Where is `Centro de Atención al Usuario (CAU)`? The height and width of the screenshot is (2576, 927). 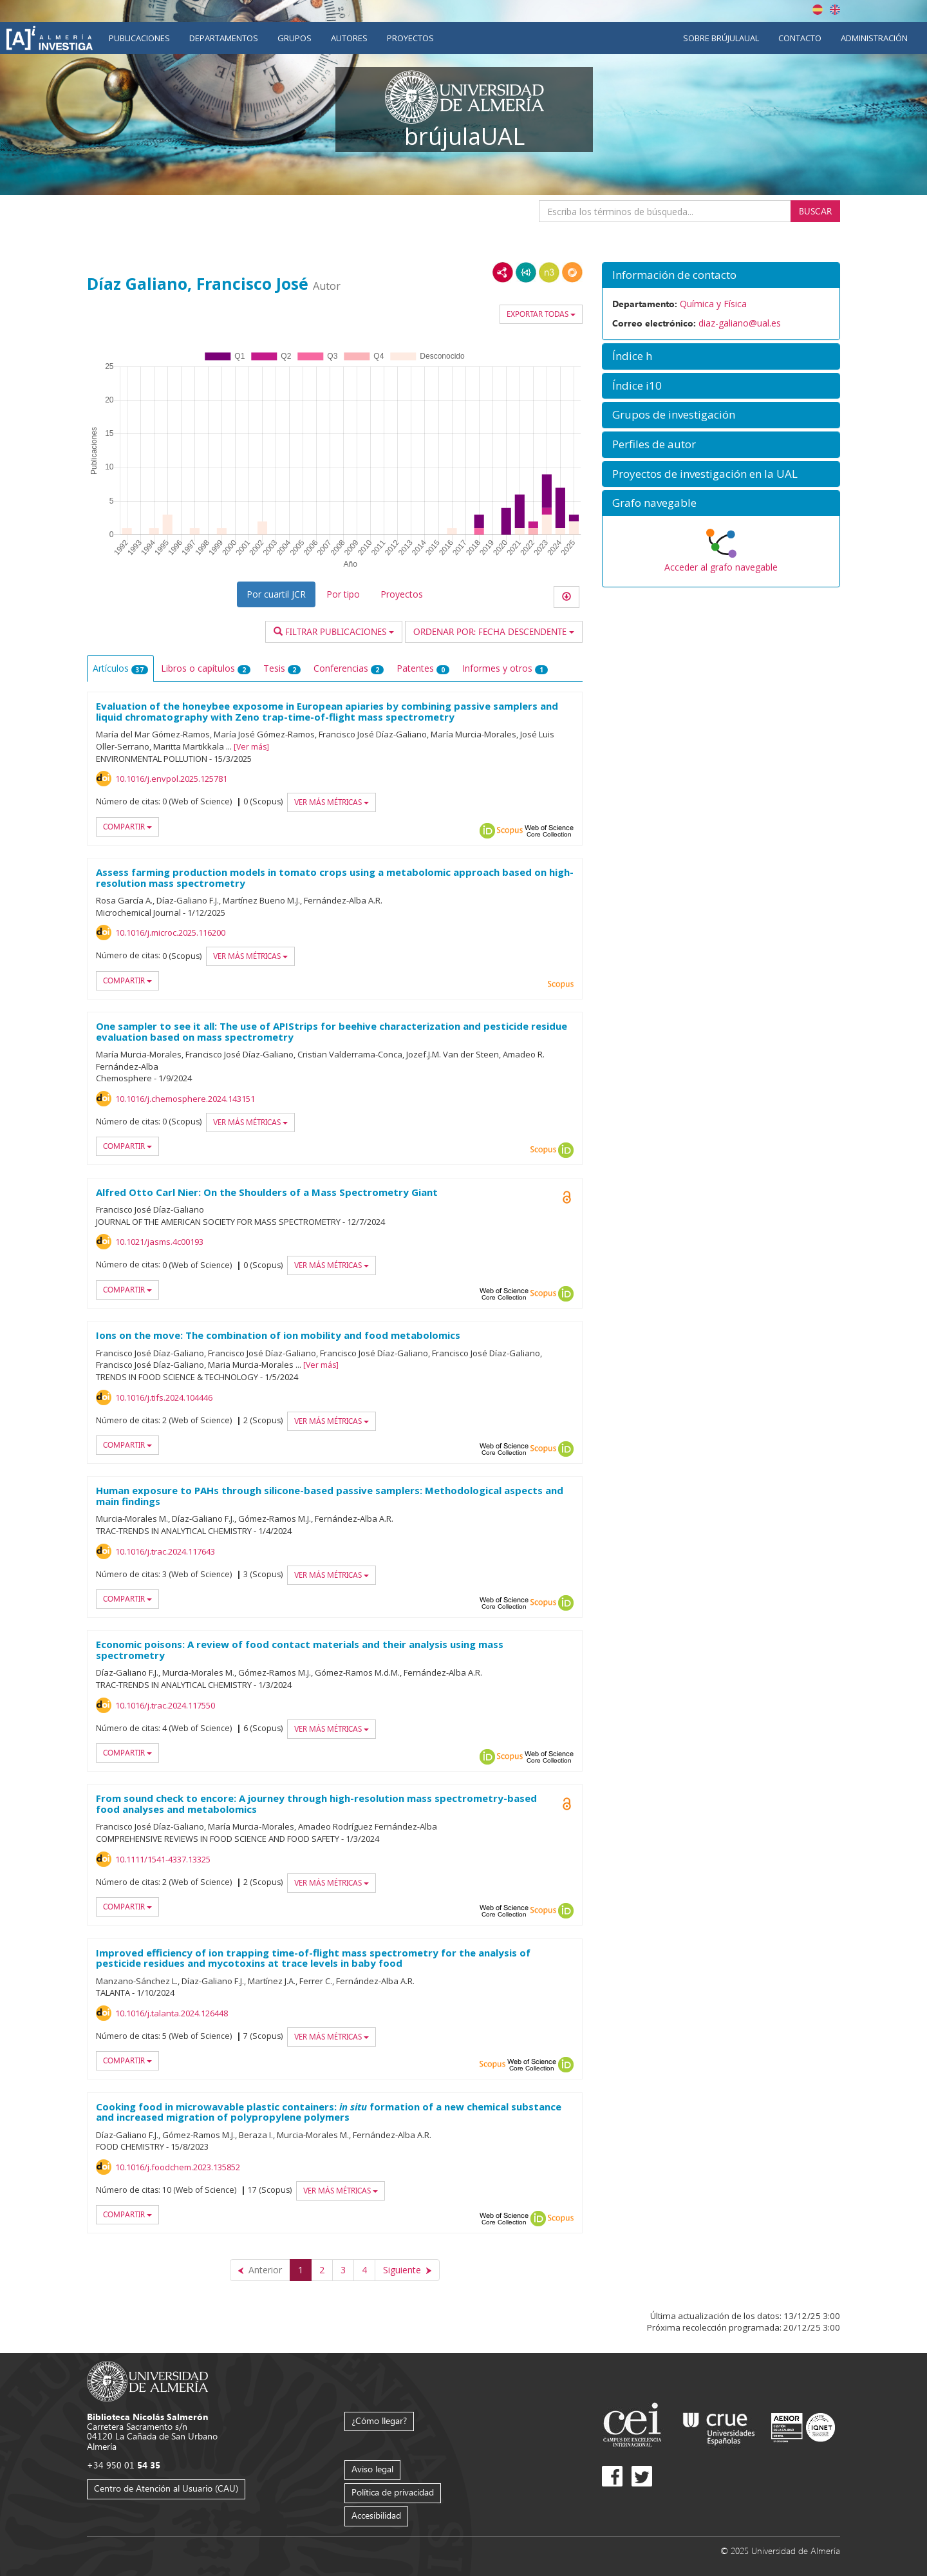
Centro de Atención al Usuario (CAU) is located at coordinates (166, 2488).